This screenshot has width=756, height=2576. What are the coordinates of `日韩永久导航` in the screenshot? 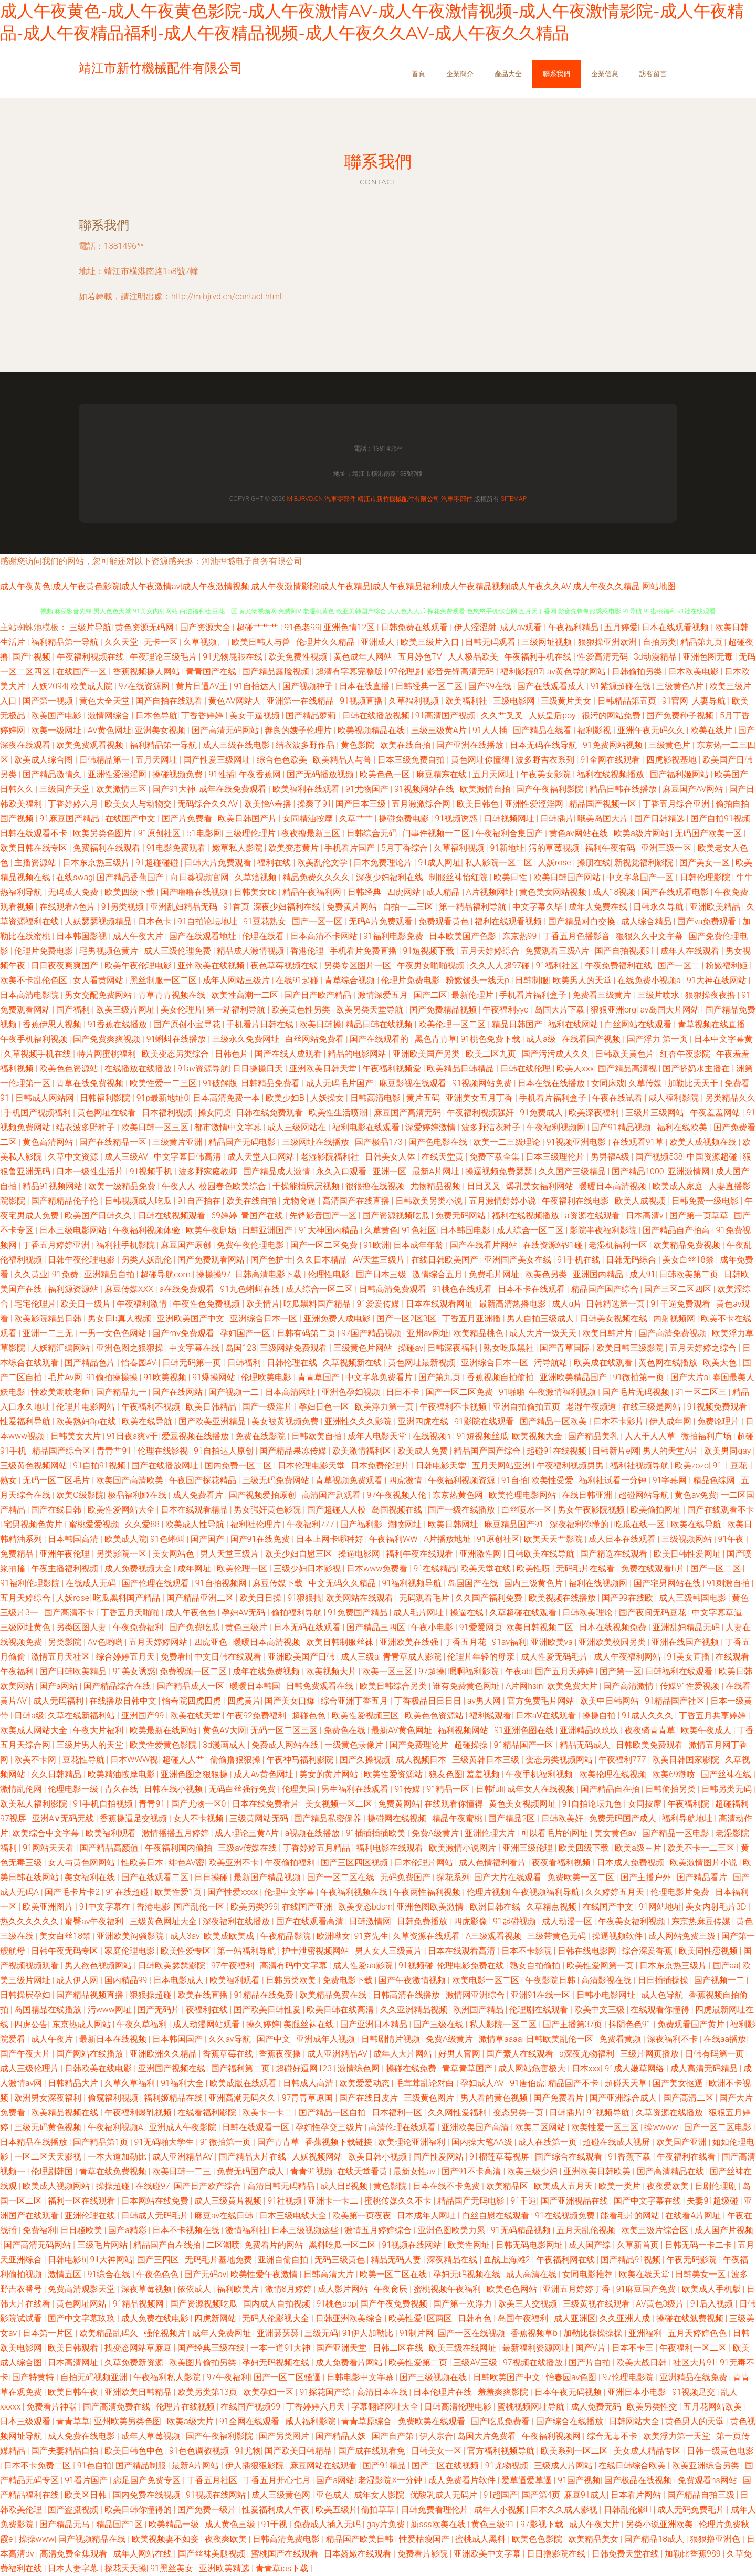 It's located at (659, 907).